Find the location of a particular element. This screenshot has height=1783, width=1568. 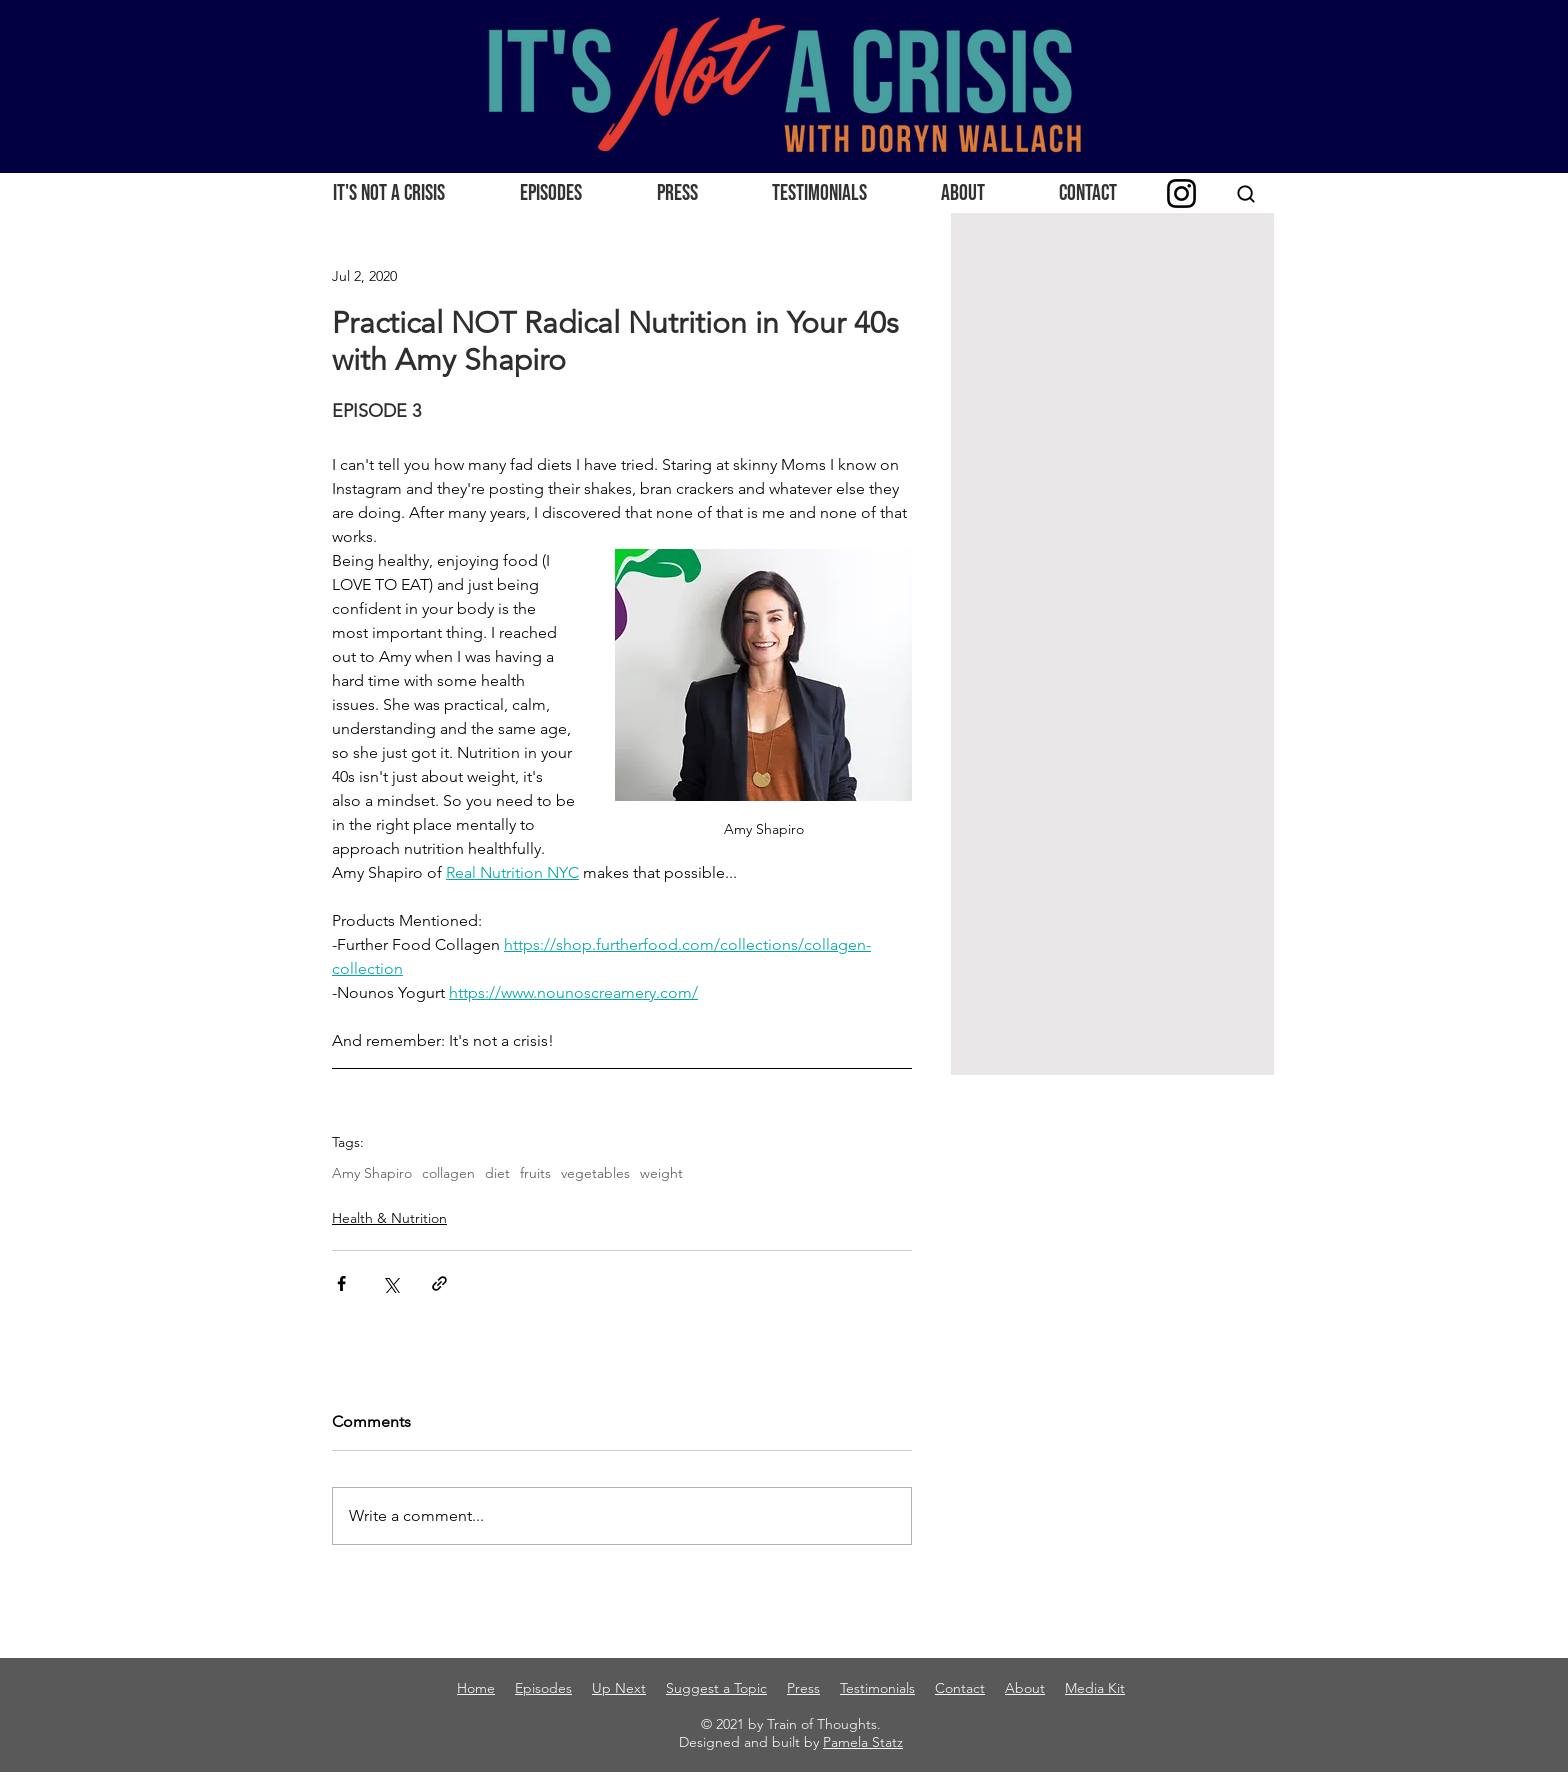

collagen is located at coordinates (448, 1173).